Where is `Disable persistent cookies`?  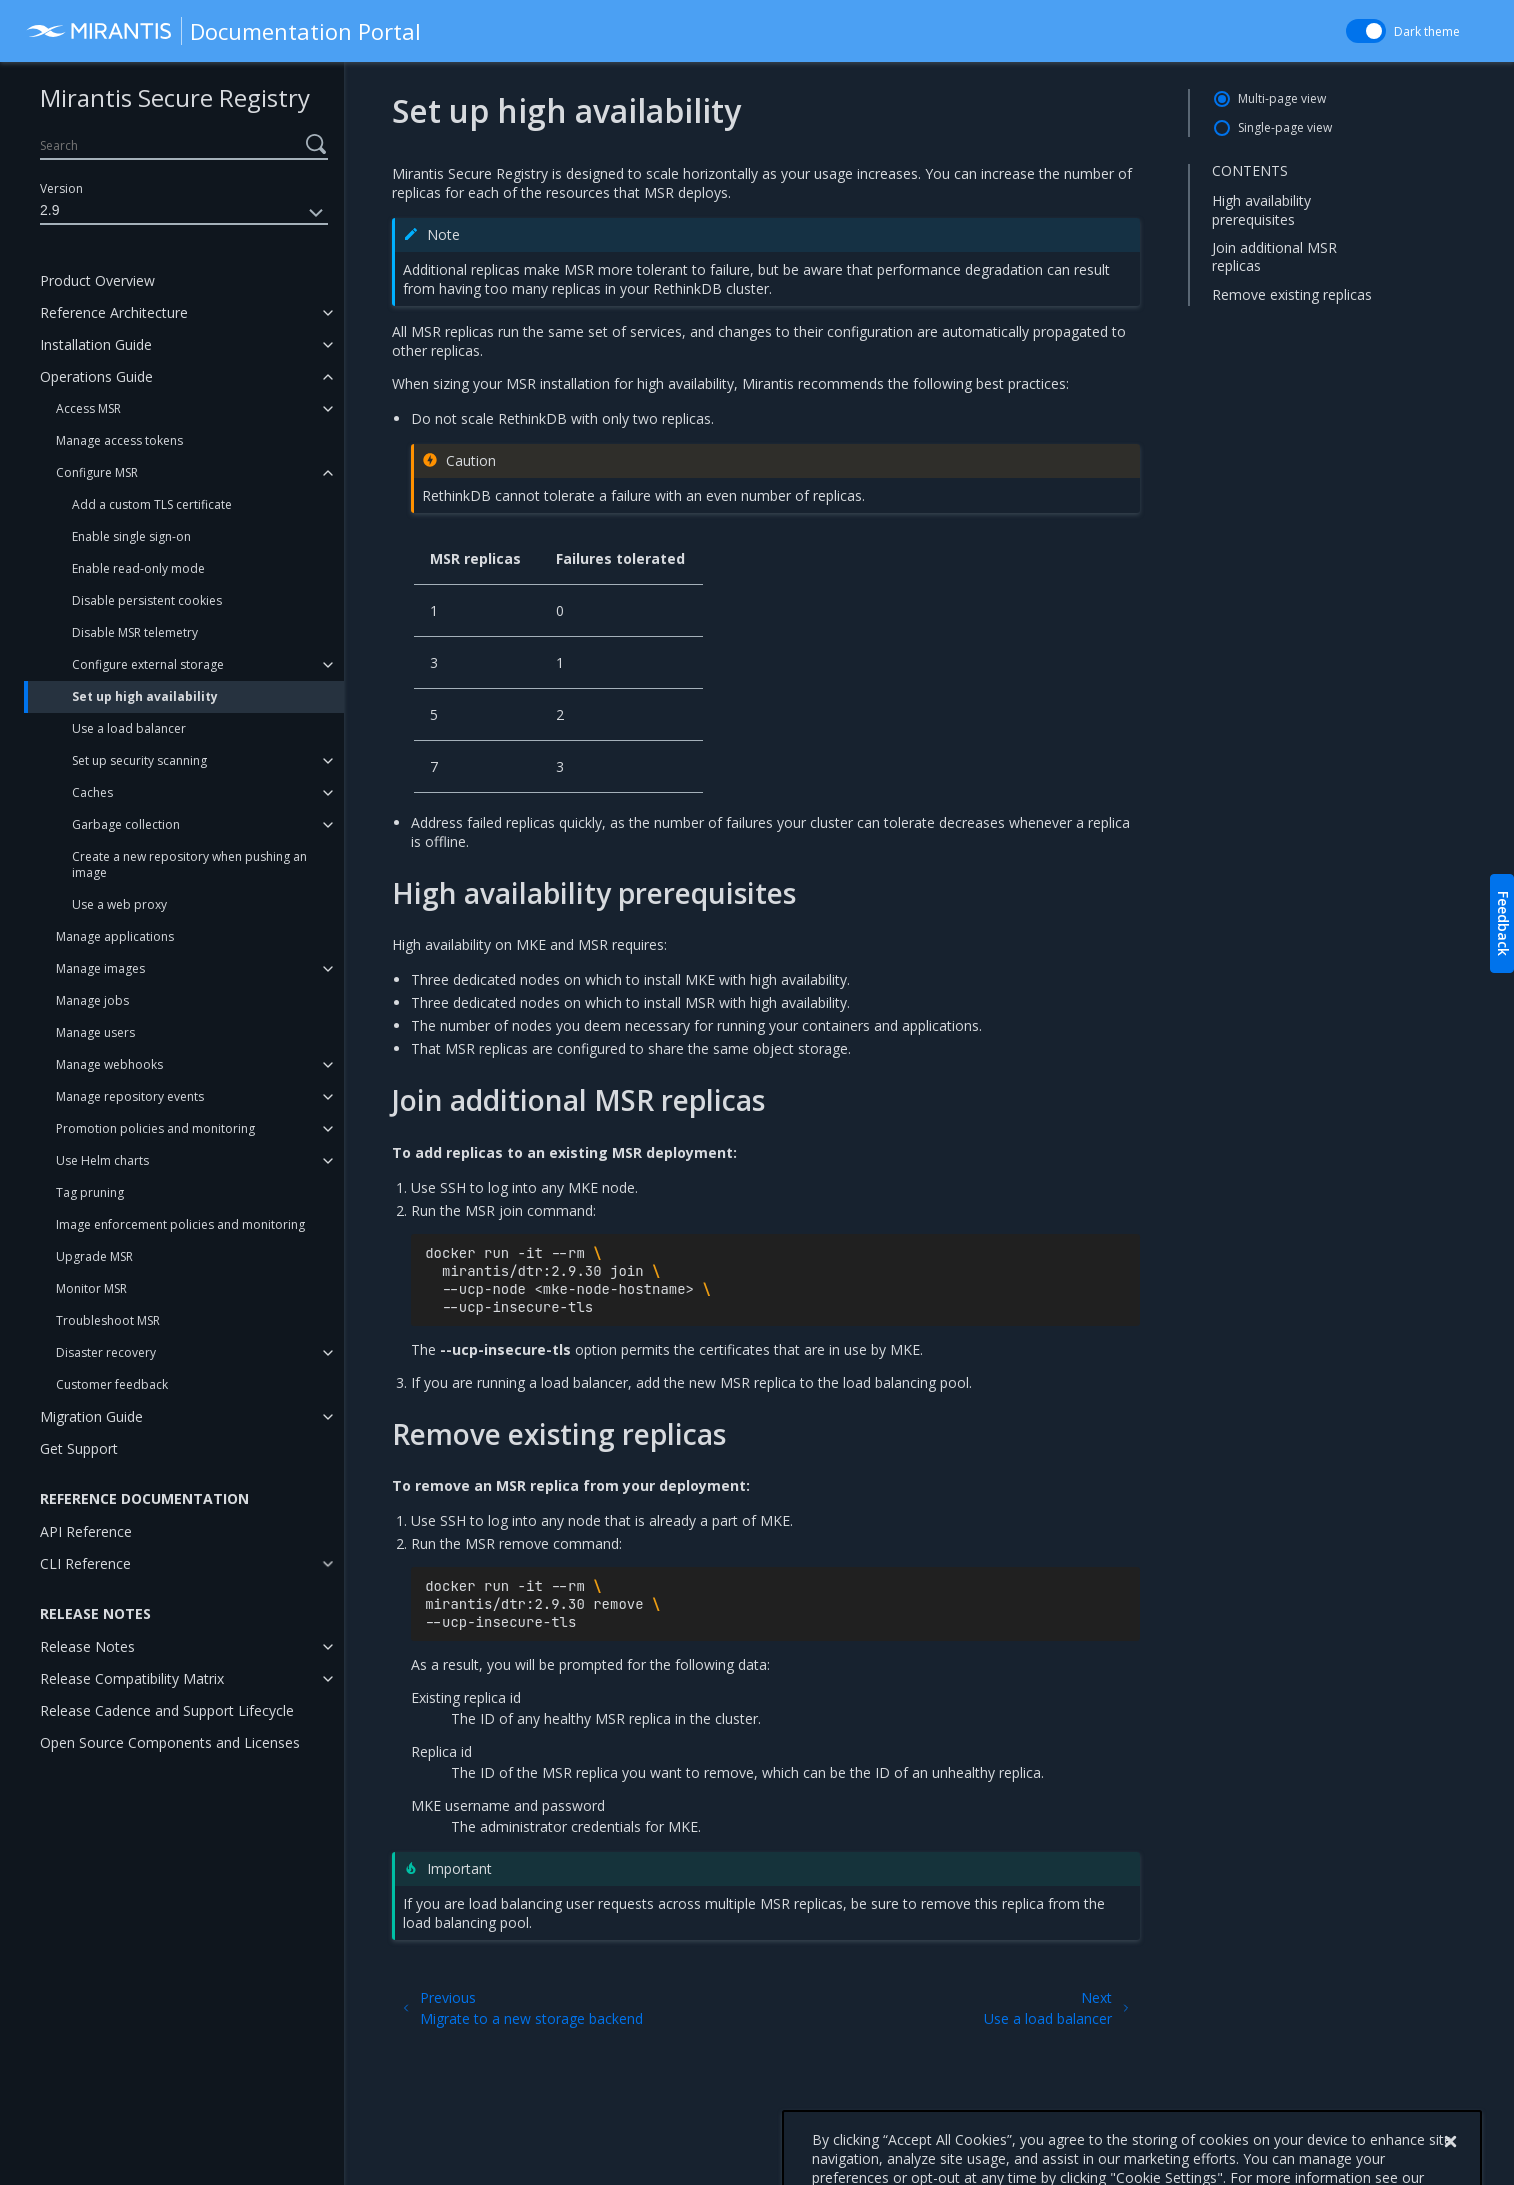
Disable persistent cookies is located at coordinates (147, 600).